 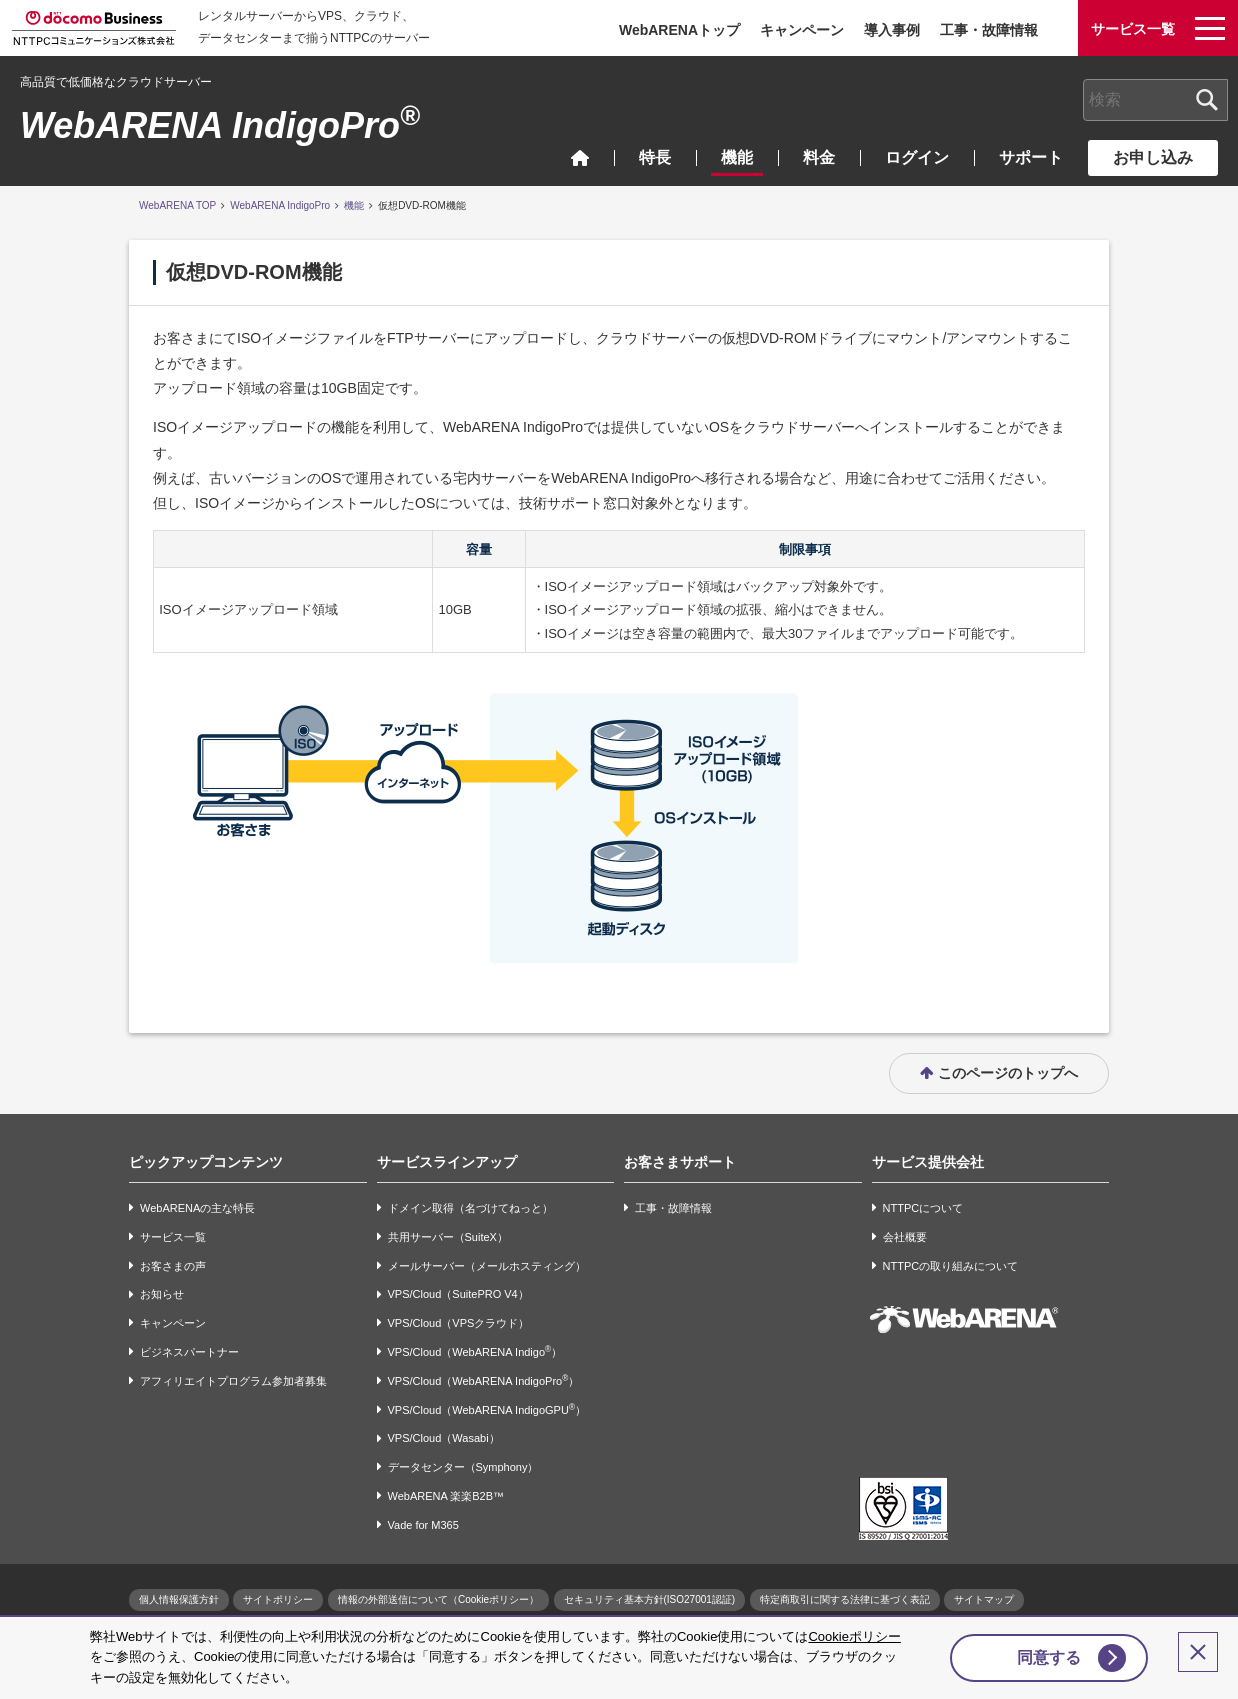 What do you see at coordinates (819, 157) in the screenshot?
I see `料金` at bounding box center [819, 157].